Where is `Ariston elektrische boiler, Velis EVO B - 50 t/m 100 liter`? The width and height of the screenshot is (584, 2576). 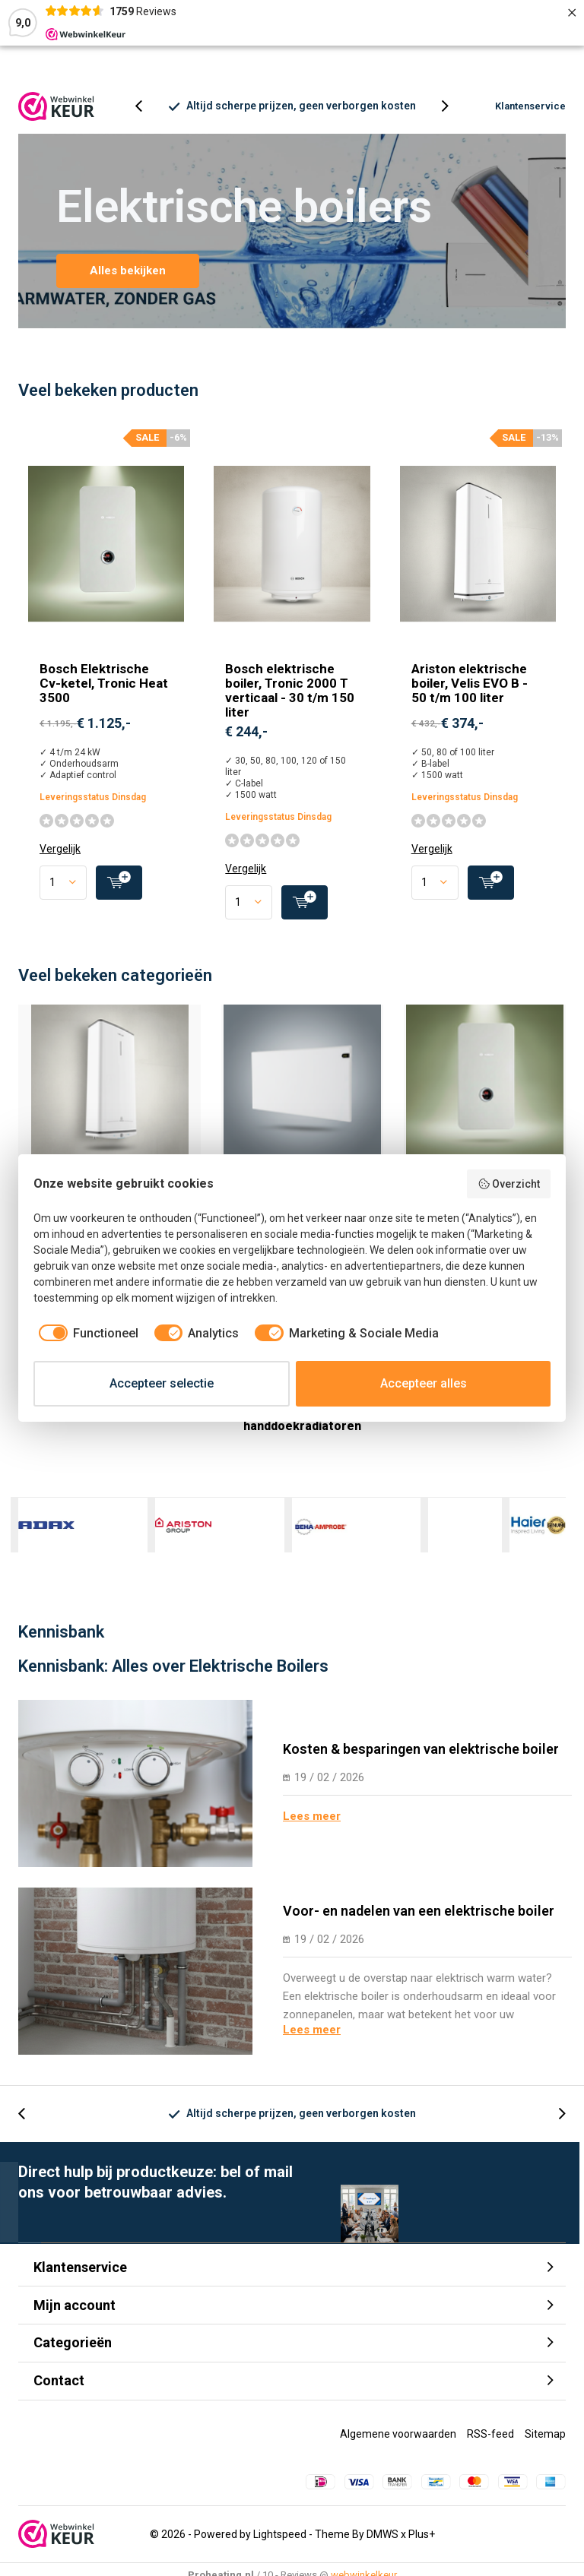
Ariston elektrische boiler, Velis EVO B - 50 t/m 100 liter is located at coordinates (469, 694).